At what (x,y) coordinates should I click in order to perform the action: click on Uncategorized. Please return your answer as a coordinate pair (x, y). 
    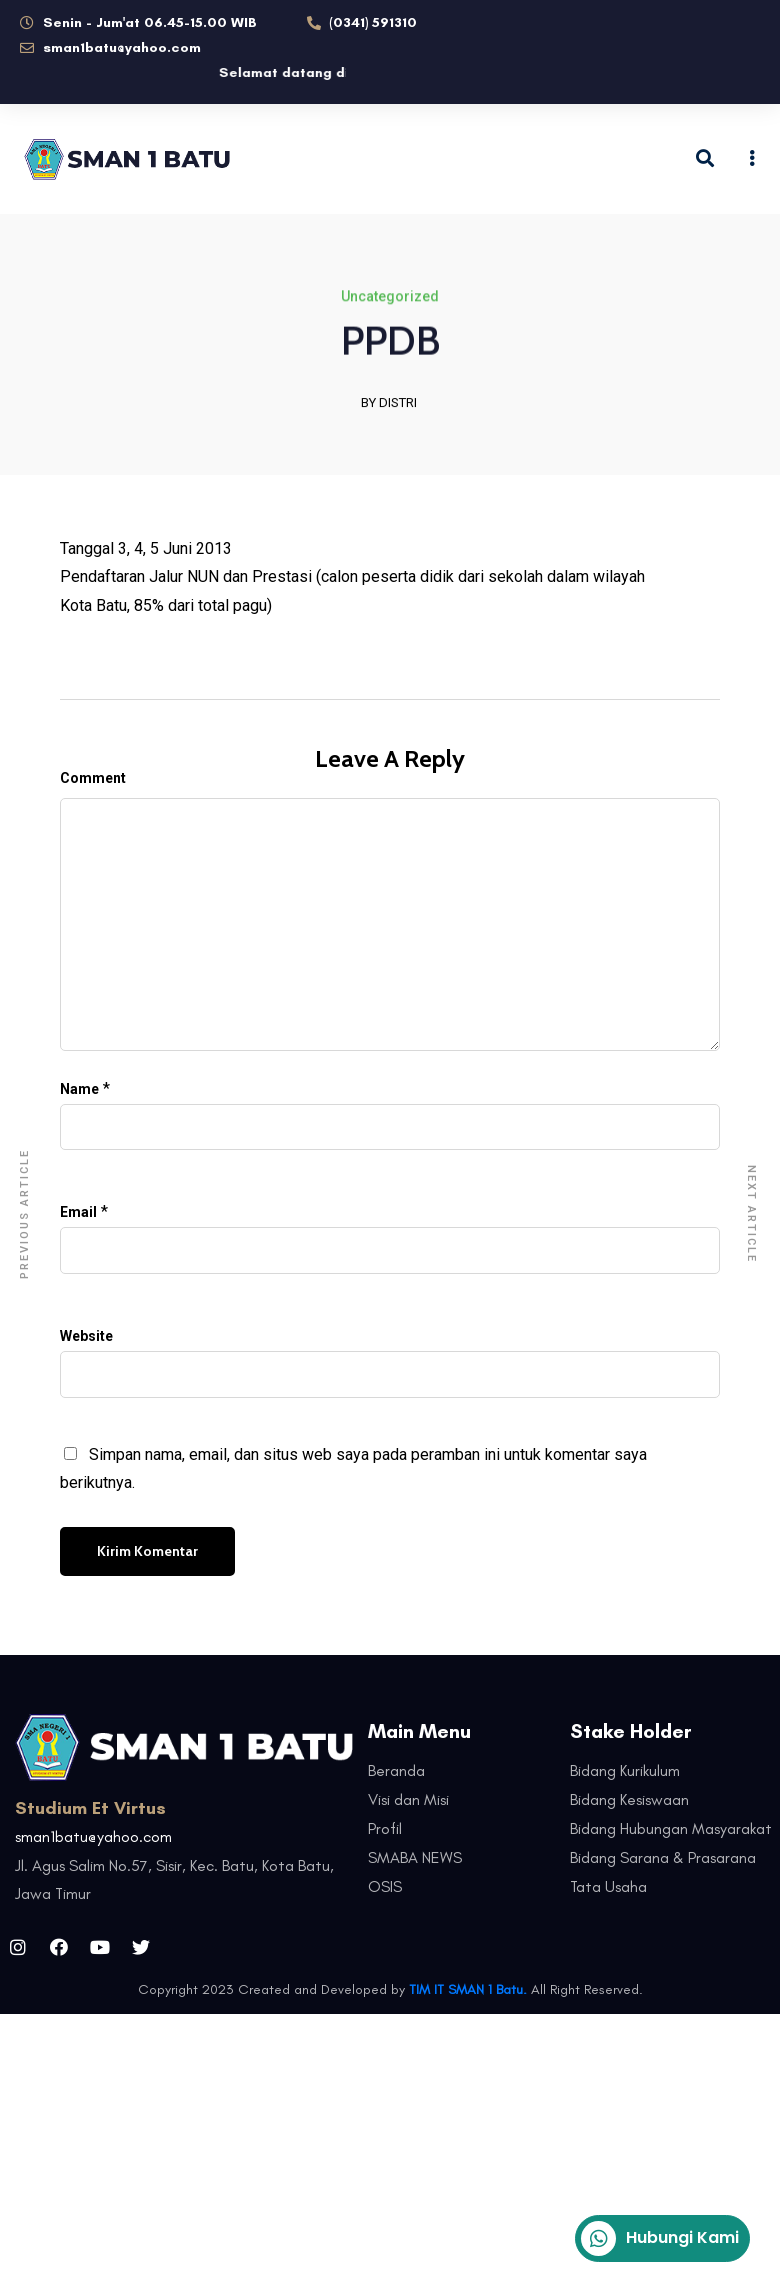
    Looking at the image, I should click on (390, 298).